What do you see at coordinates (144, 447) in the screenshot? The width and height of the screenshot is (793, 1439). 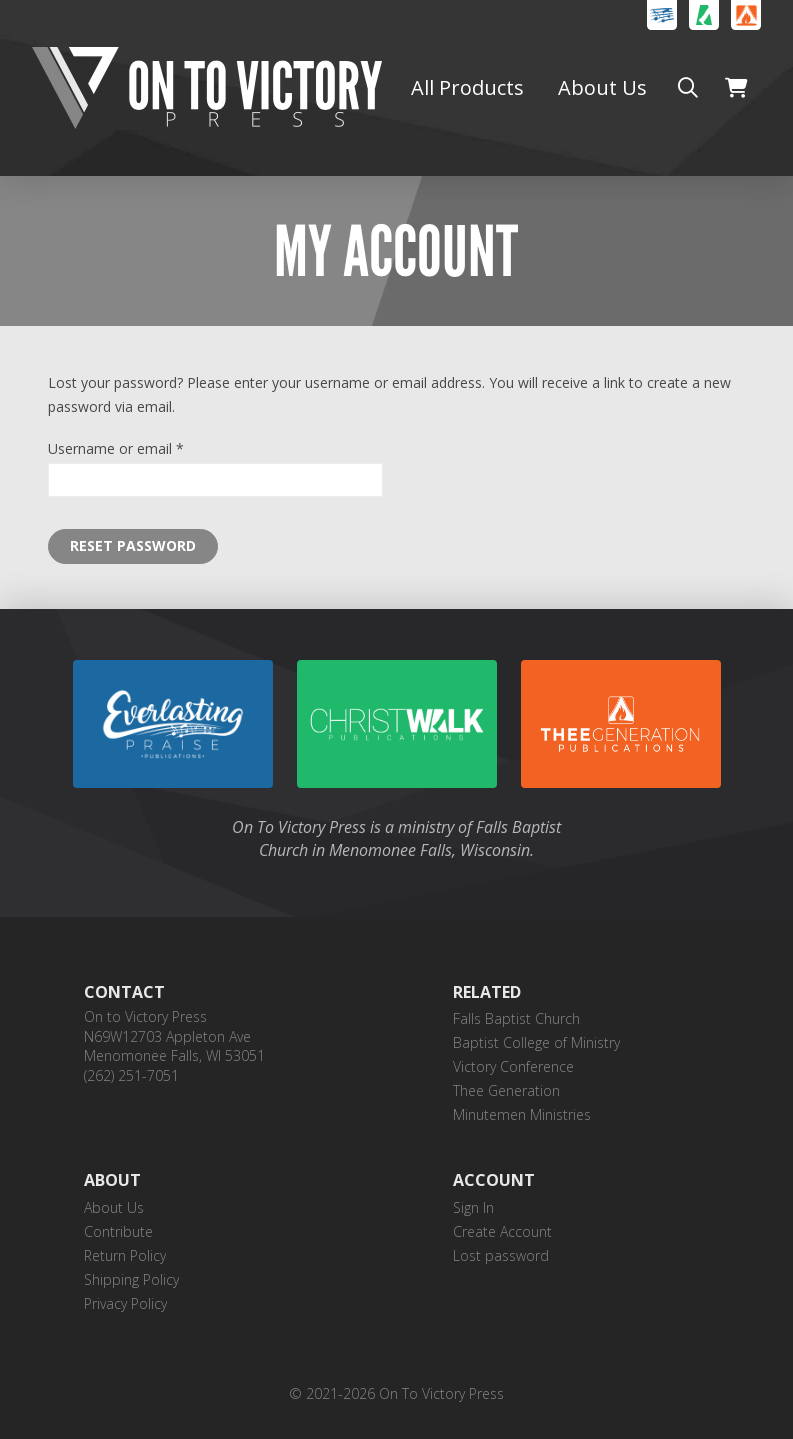 I see `Username or email` at bounding box center [144, 447].